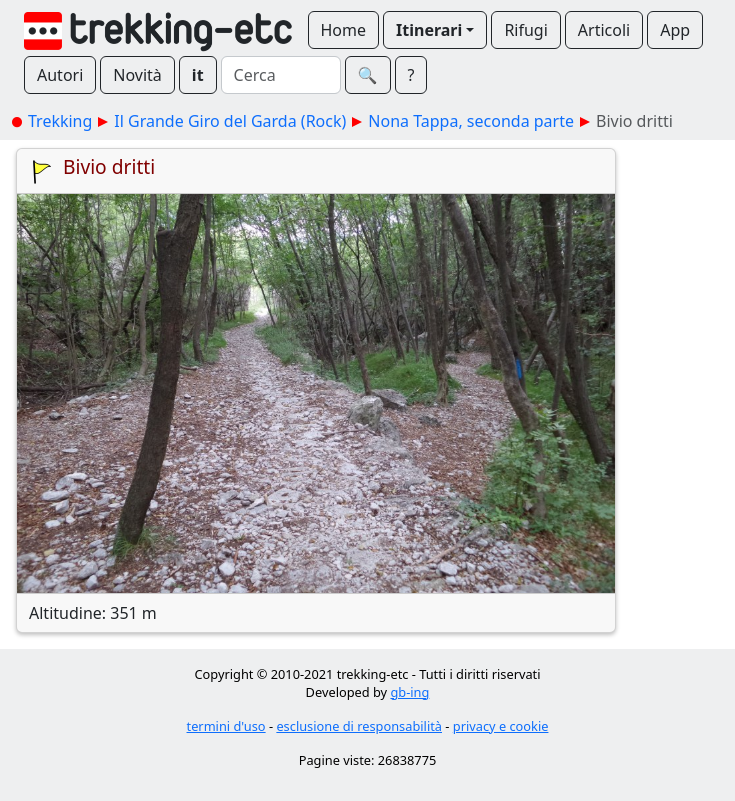 Image resolution: width=735 pixels, height=801 pixels. What do you see at coordinates (230, 121) in the screenshot?
I see `Il Grande Giro del Garda (Rock)` at bounding box center [230, 121].